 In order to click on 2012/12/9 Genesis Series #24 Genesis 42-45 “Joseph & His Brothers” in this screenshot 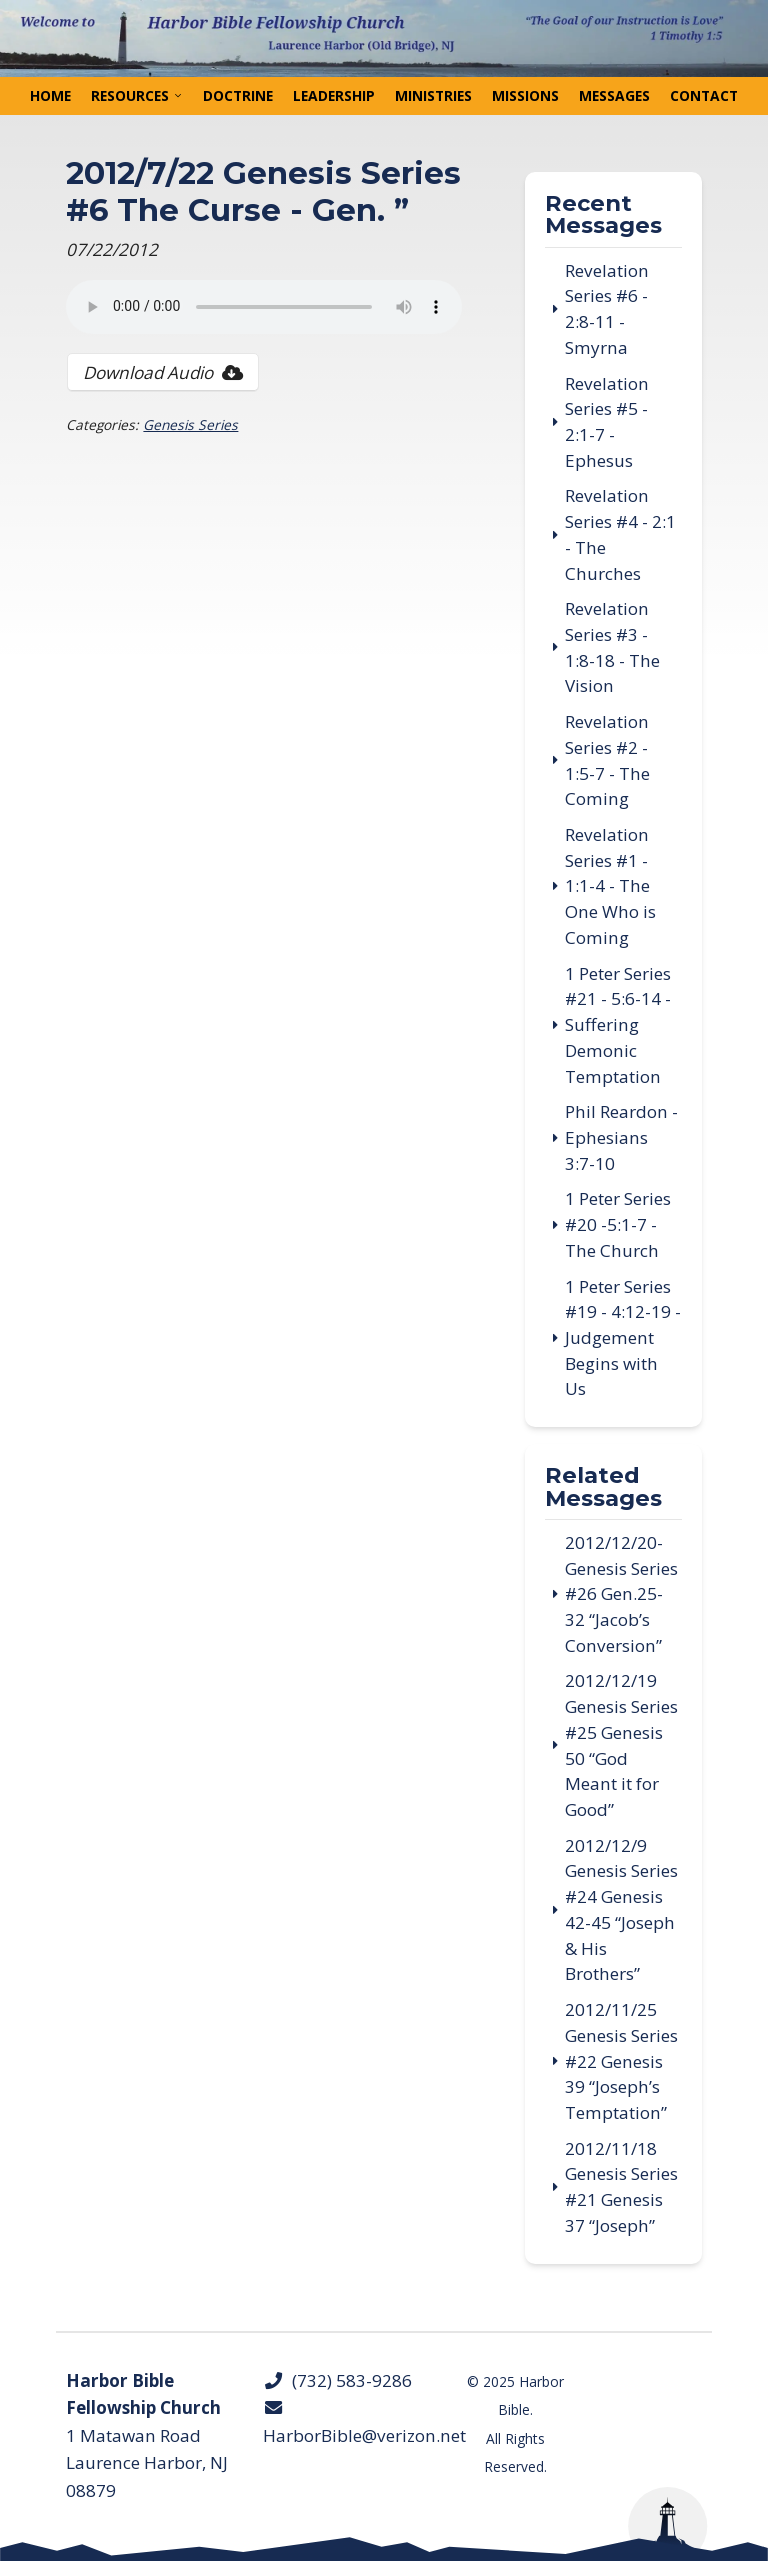, I will do `click(621, 1910)`.